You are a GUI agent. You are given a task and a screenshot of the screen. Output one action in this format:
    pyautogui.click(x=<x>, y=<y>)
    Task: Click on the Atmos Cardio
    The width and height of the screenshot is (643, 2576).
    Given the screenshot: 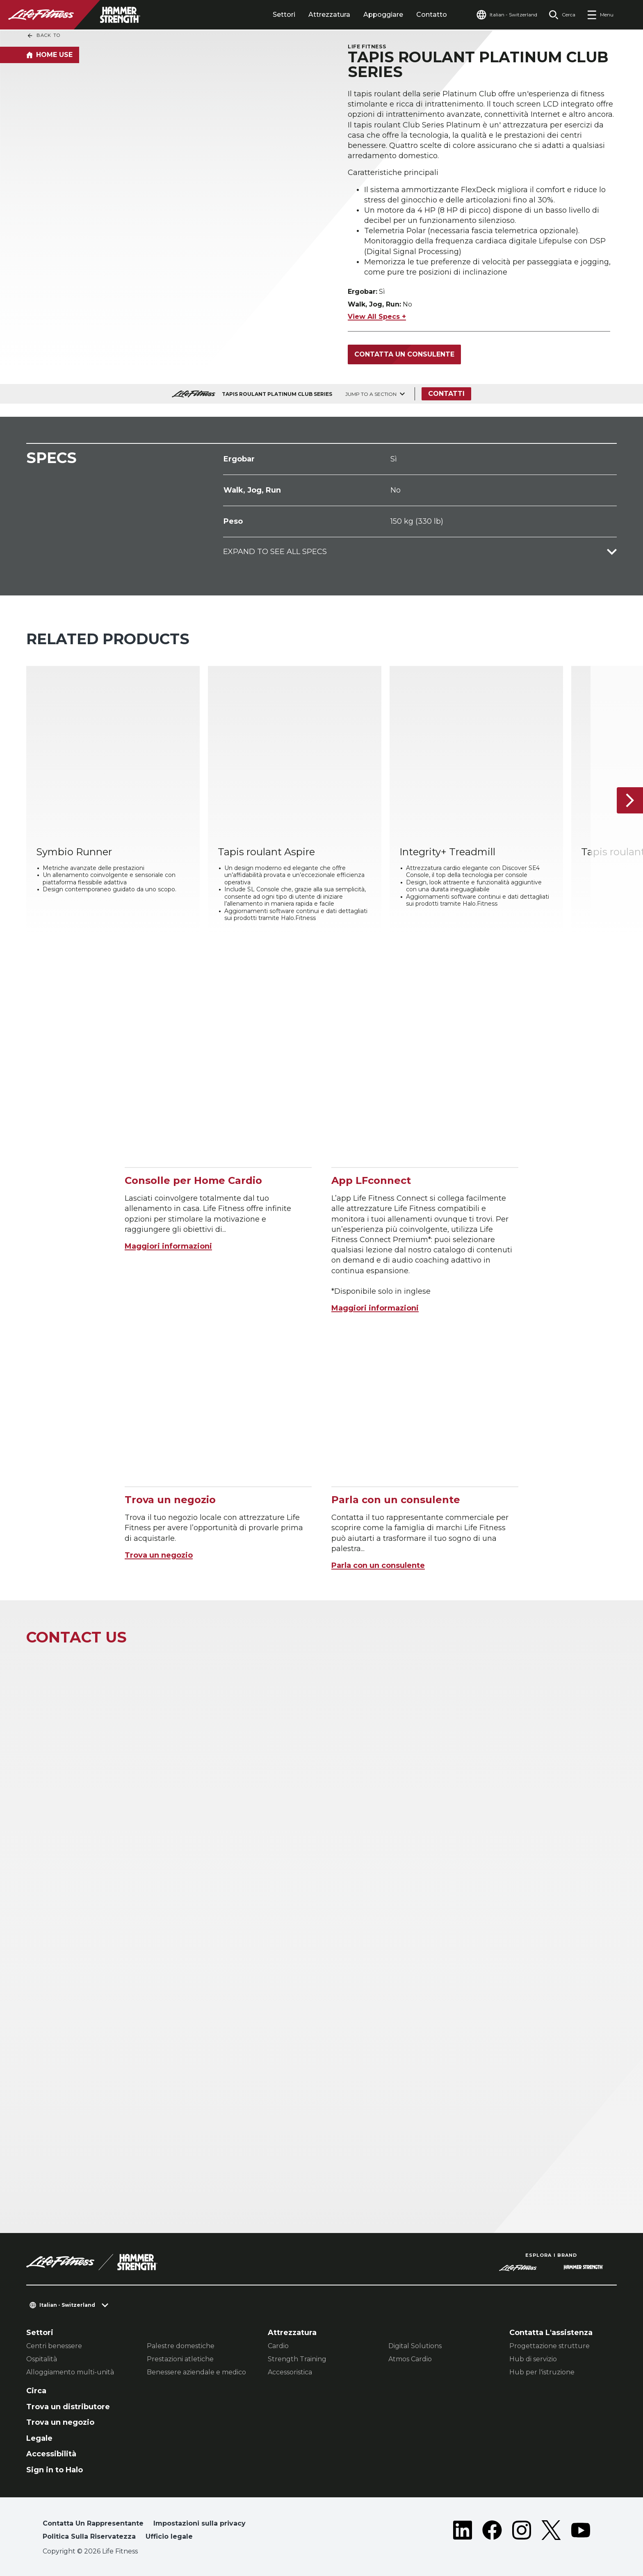 What is the action you would take?
    pyautogui.click(x=410, y=2359)
    